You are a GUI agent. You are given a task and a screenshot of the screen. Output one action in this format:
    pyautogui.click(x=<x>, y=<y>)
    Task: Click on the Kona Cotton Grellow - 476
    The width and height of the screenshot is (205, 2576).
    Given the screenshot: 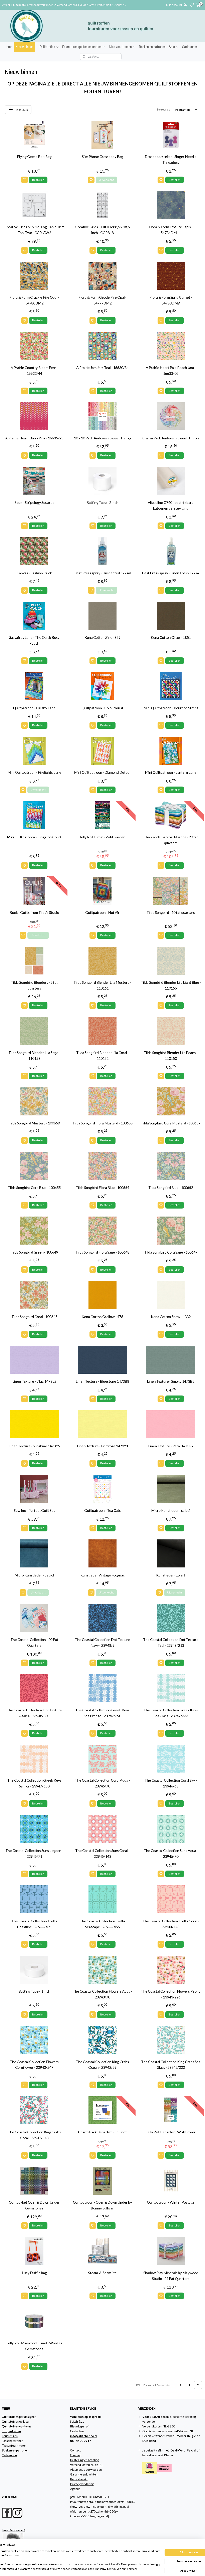 What is the action you would take?
    pyautogui.click(x=102, y=1316)
    